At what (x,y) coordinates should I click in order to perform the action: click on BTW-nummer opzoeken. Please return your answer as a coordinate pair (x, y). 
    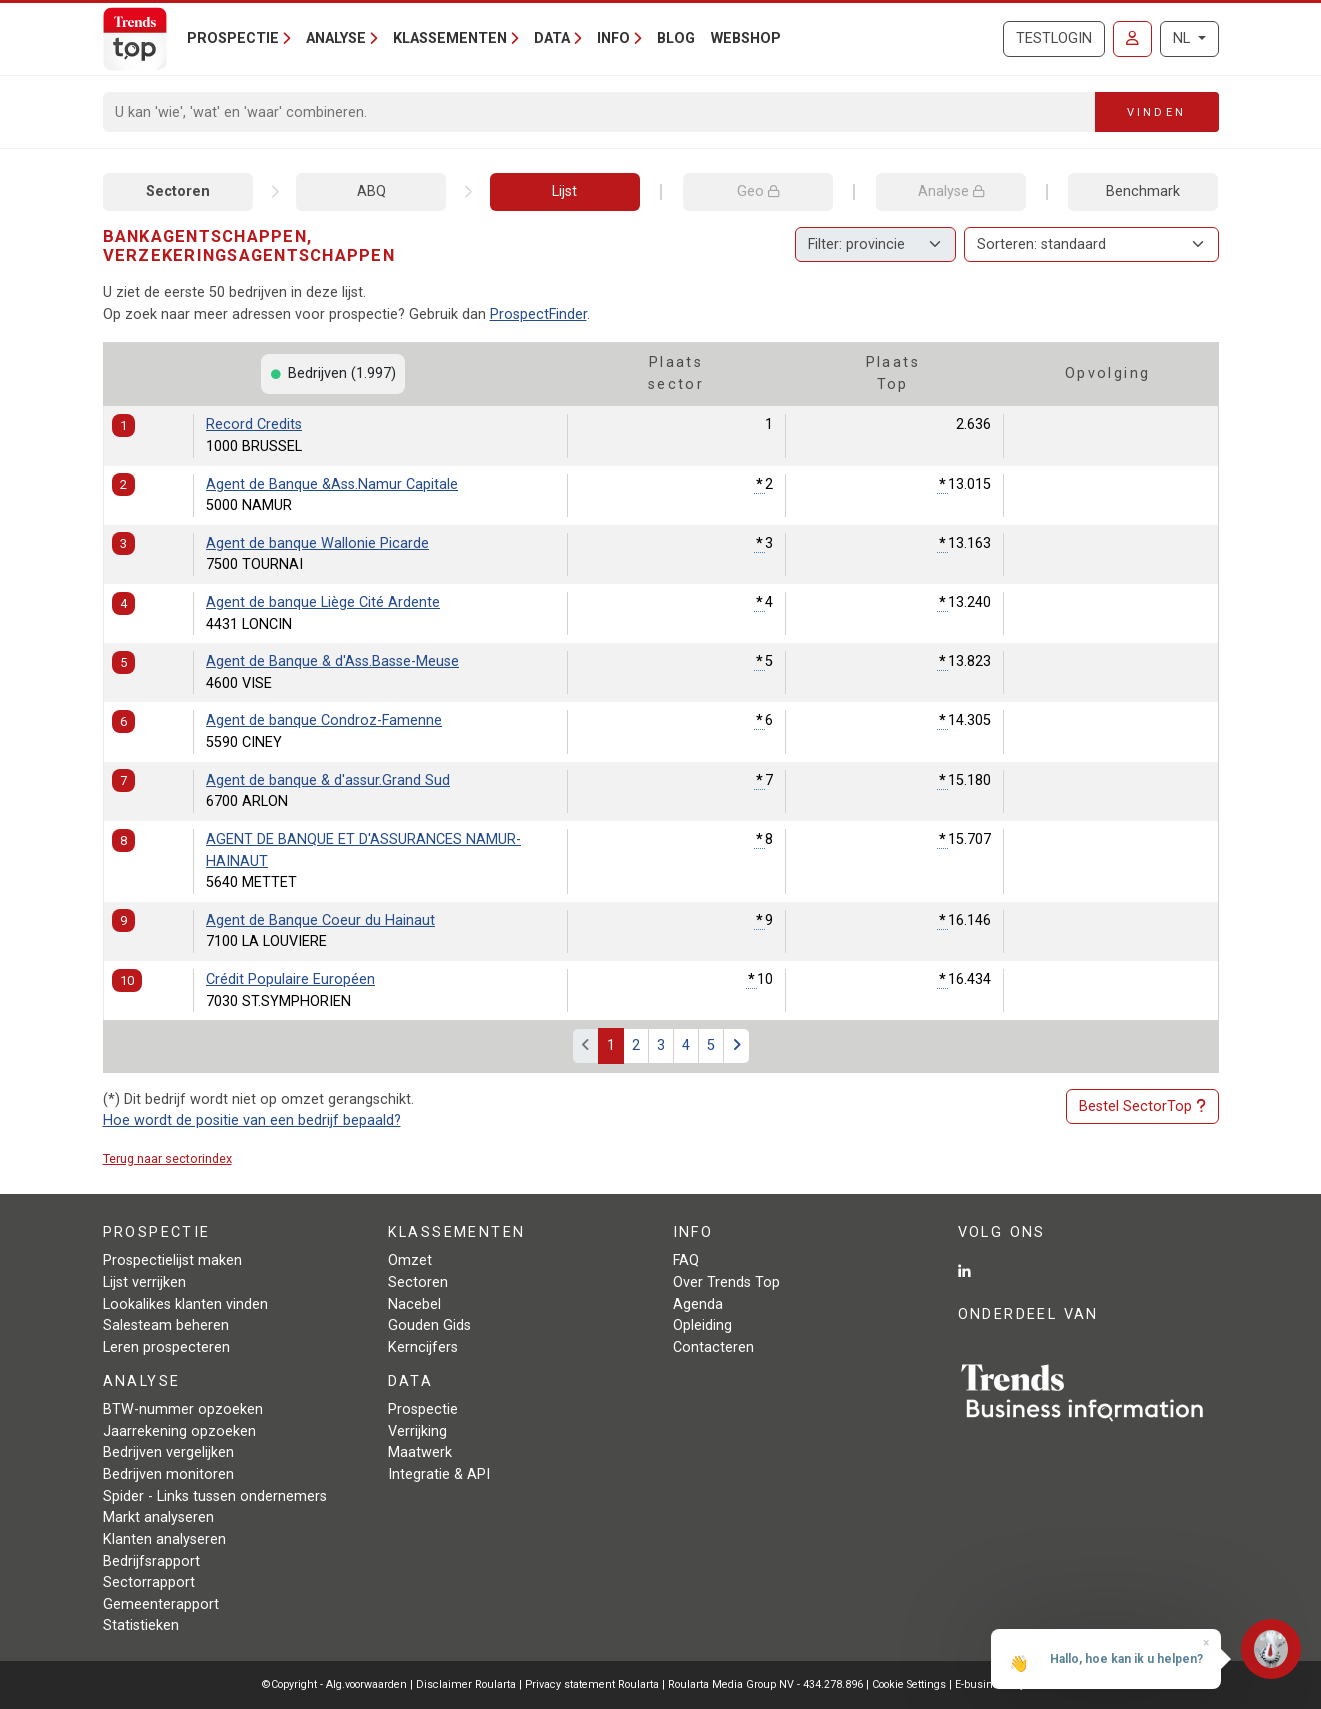
    Looking at the image, I should click on (183, 1409).